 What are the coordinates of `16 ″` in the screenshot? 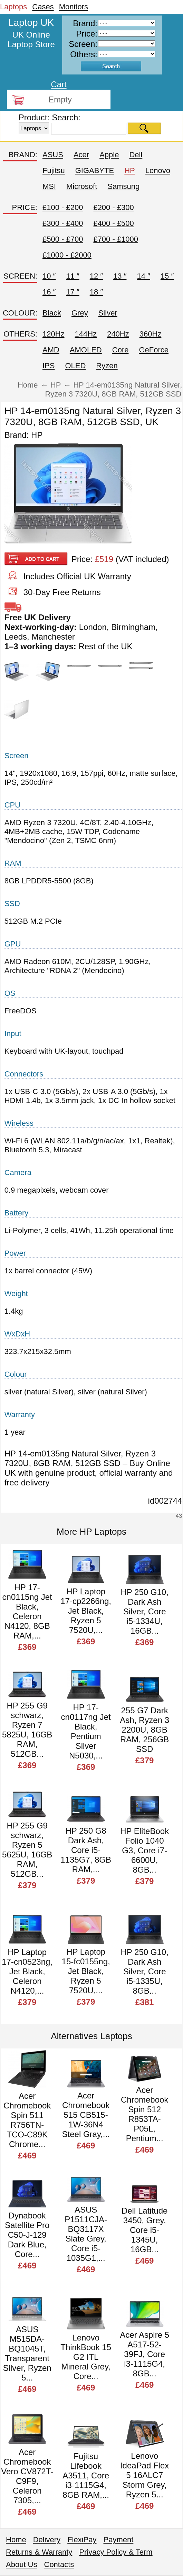 It's located at (49, 292).